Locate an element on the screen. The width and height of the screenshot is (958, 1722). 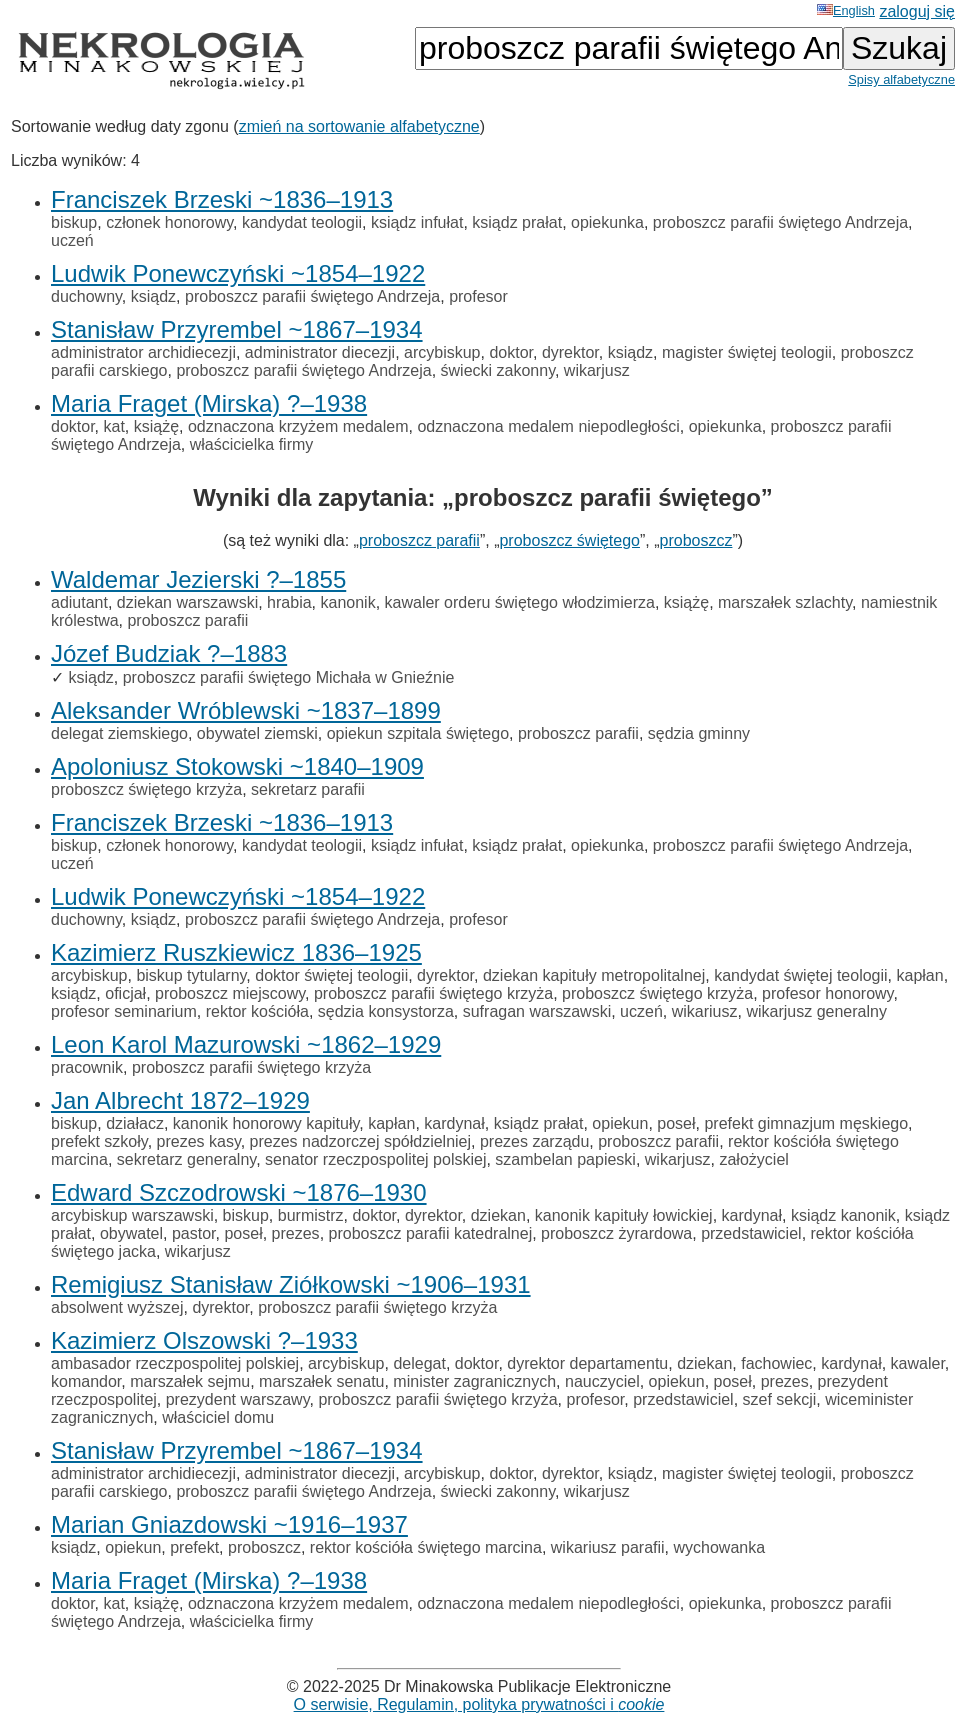
wikarjusz generalny is located at coordinates (816, 1011).